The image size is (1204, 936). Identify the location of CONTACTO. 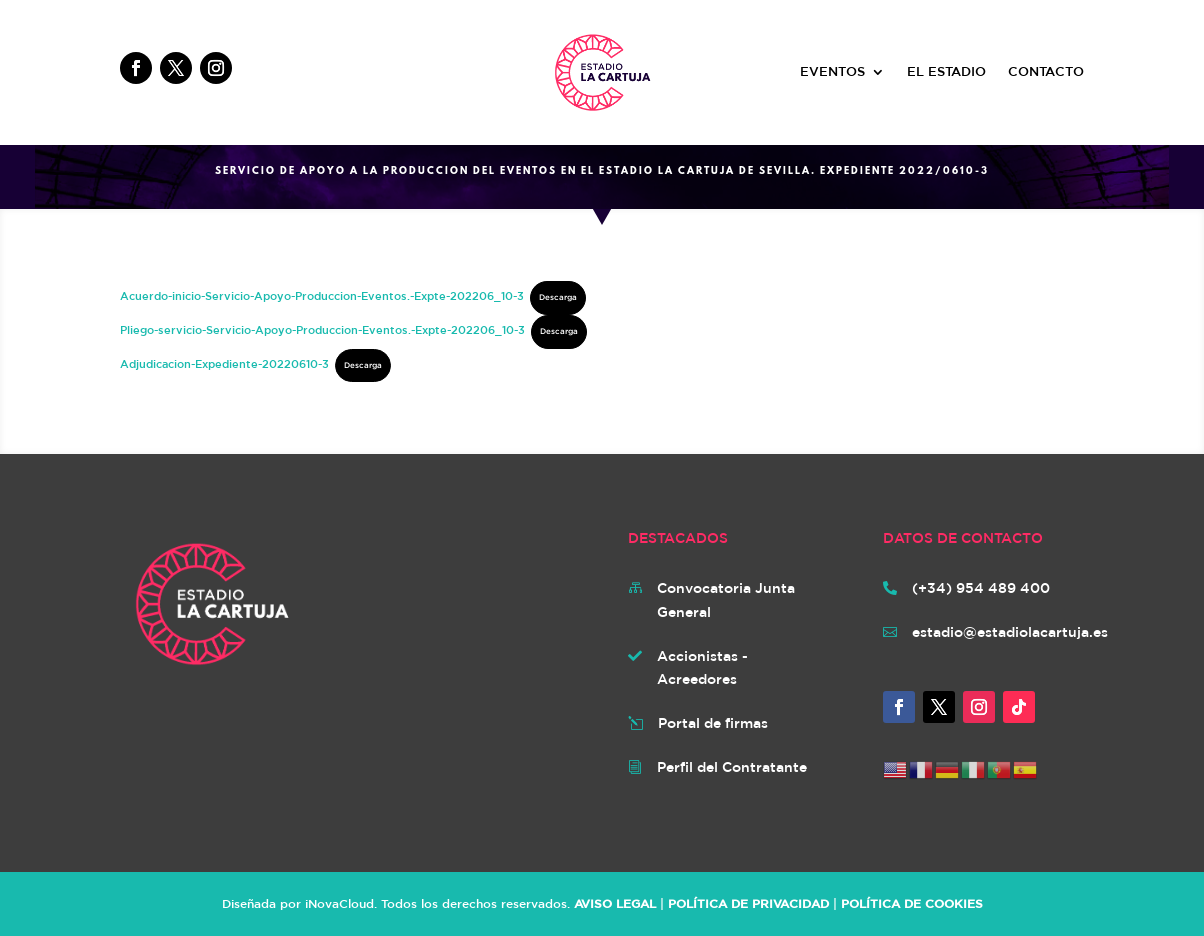
(1046, 72).